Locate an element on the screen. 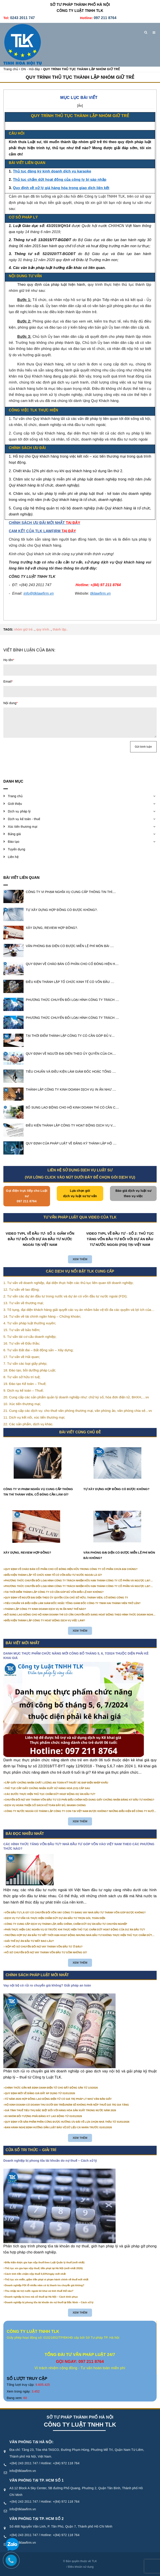 The height and width of the screenshot is (2576, 160). TỰ XÂY DỰNG HỢP ĐỒNG CÓ ĐƯỢC KHÔNG?. is located at coordinates (62, 910).